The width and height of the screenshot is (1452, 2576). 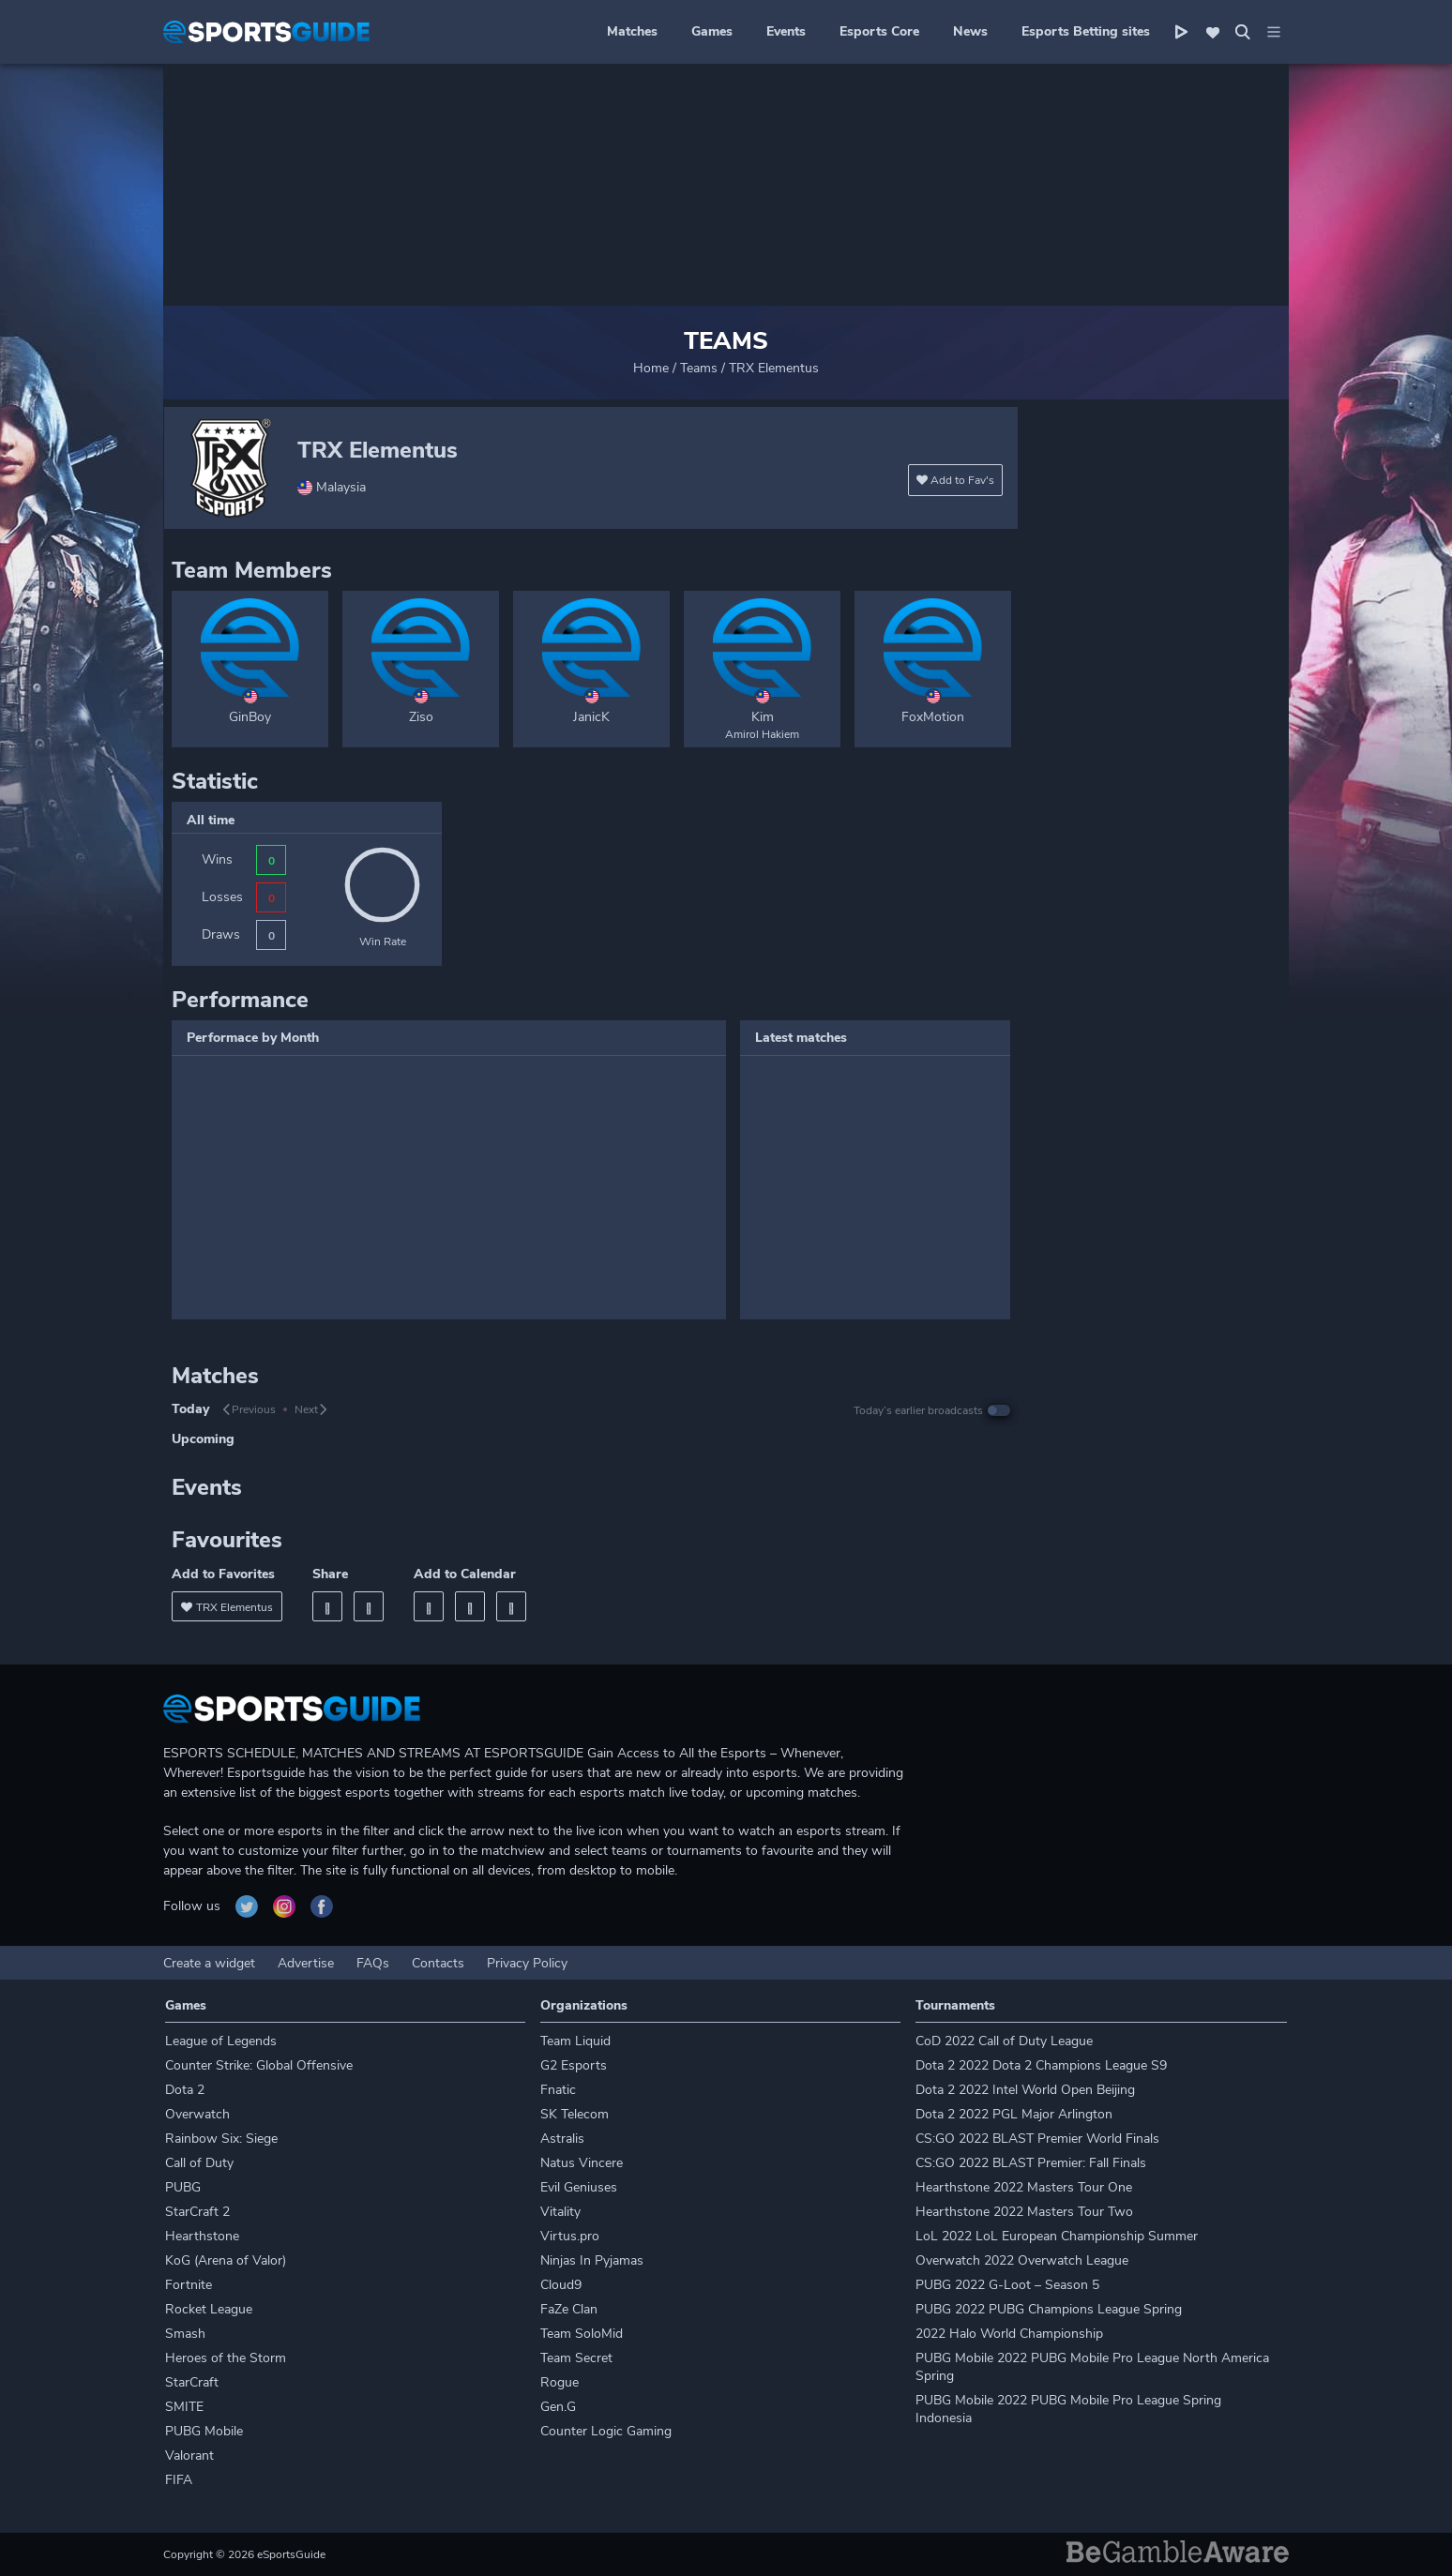 What do you see at coordinates (197, 2212) in the screenshot?
I see `StarCraft 2` at bounding box center [197, 2212].